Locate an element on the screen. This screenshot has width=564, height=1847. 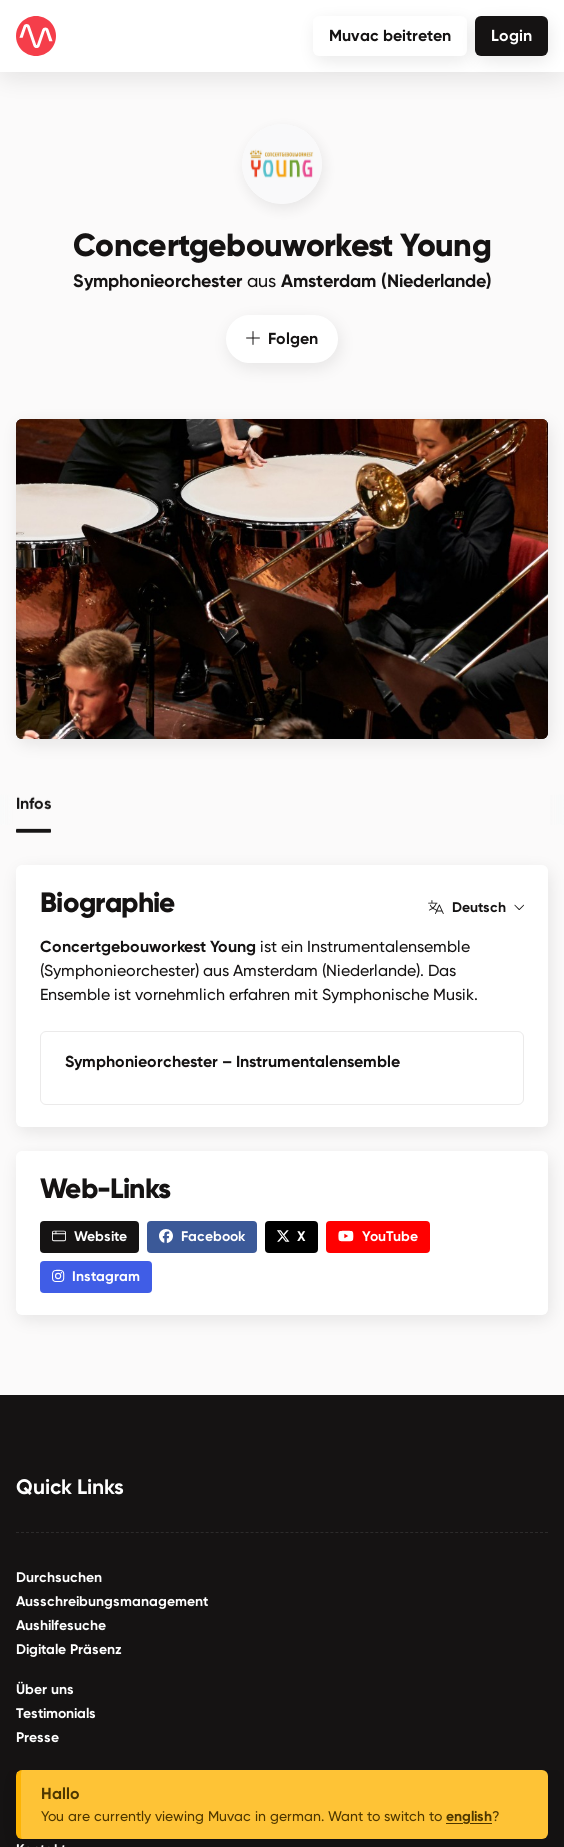
Website [button] is located at coordinates (89, 1235).